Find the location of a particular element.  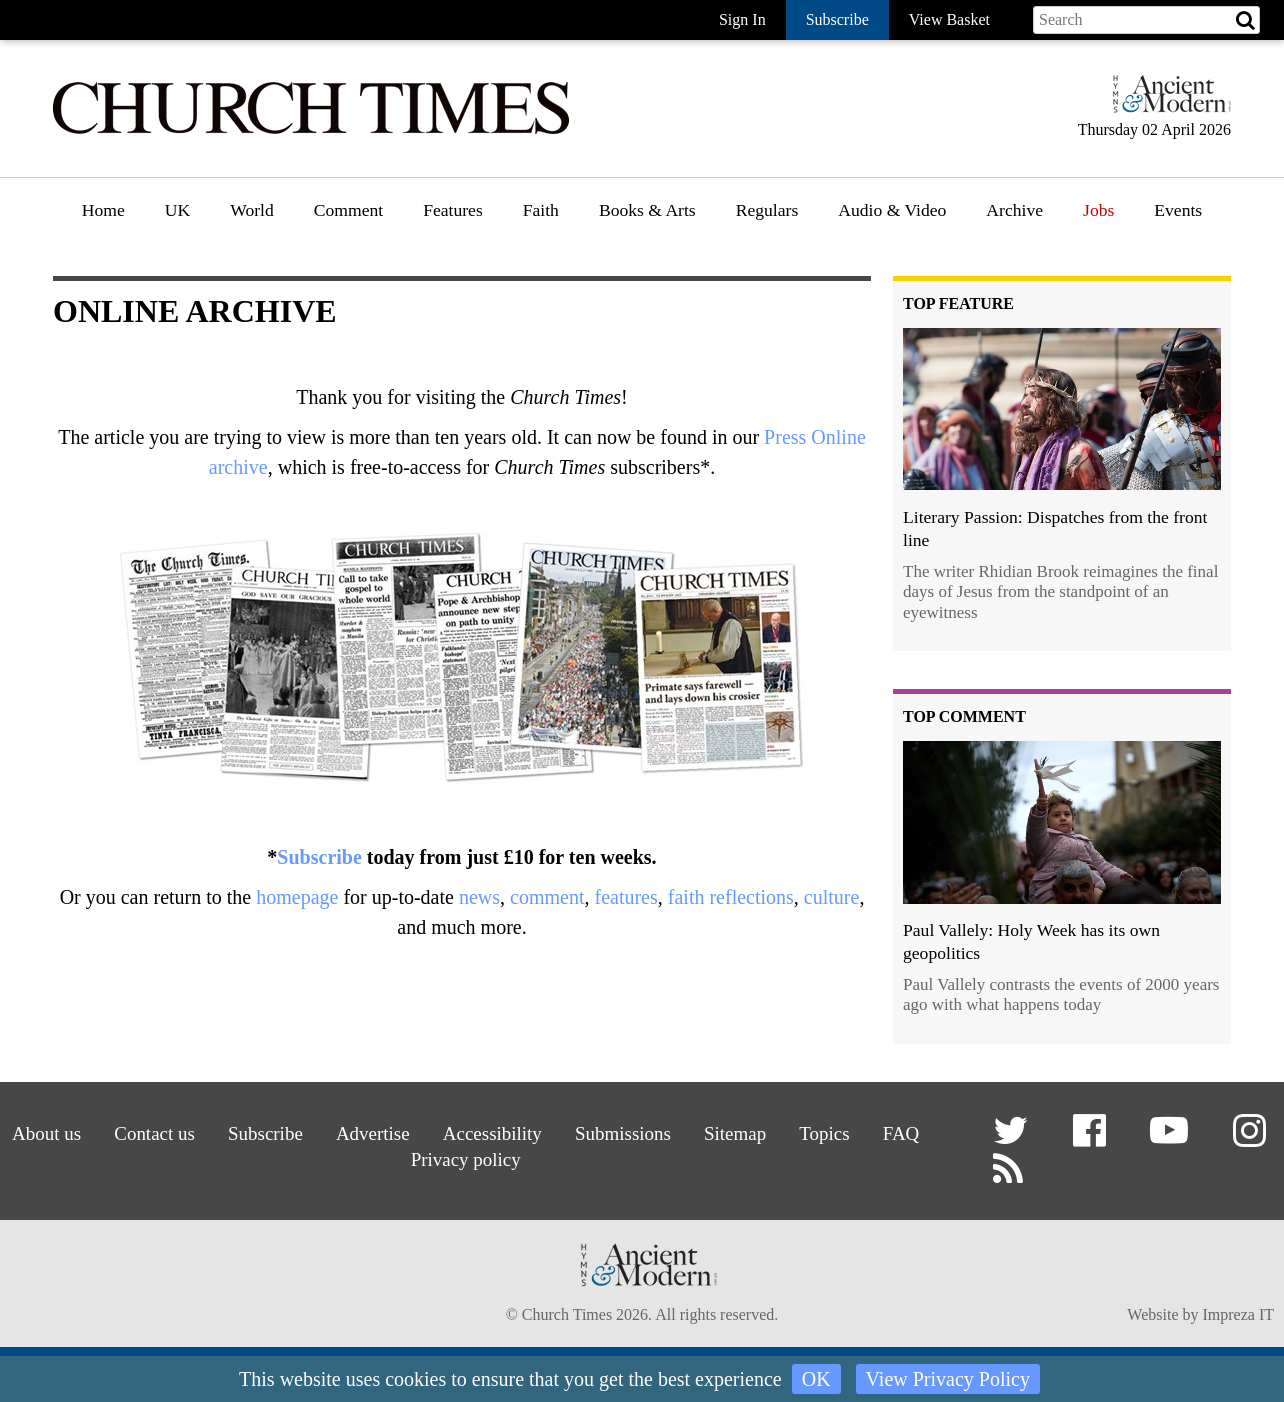

news is located at coordinates (479, 897).